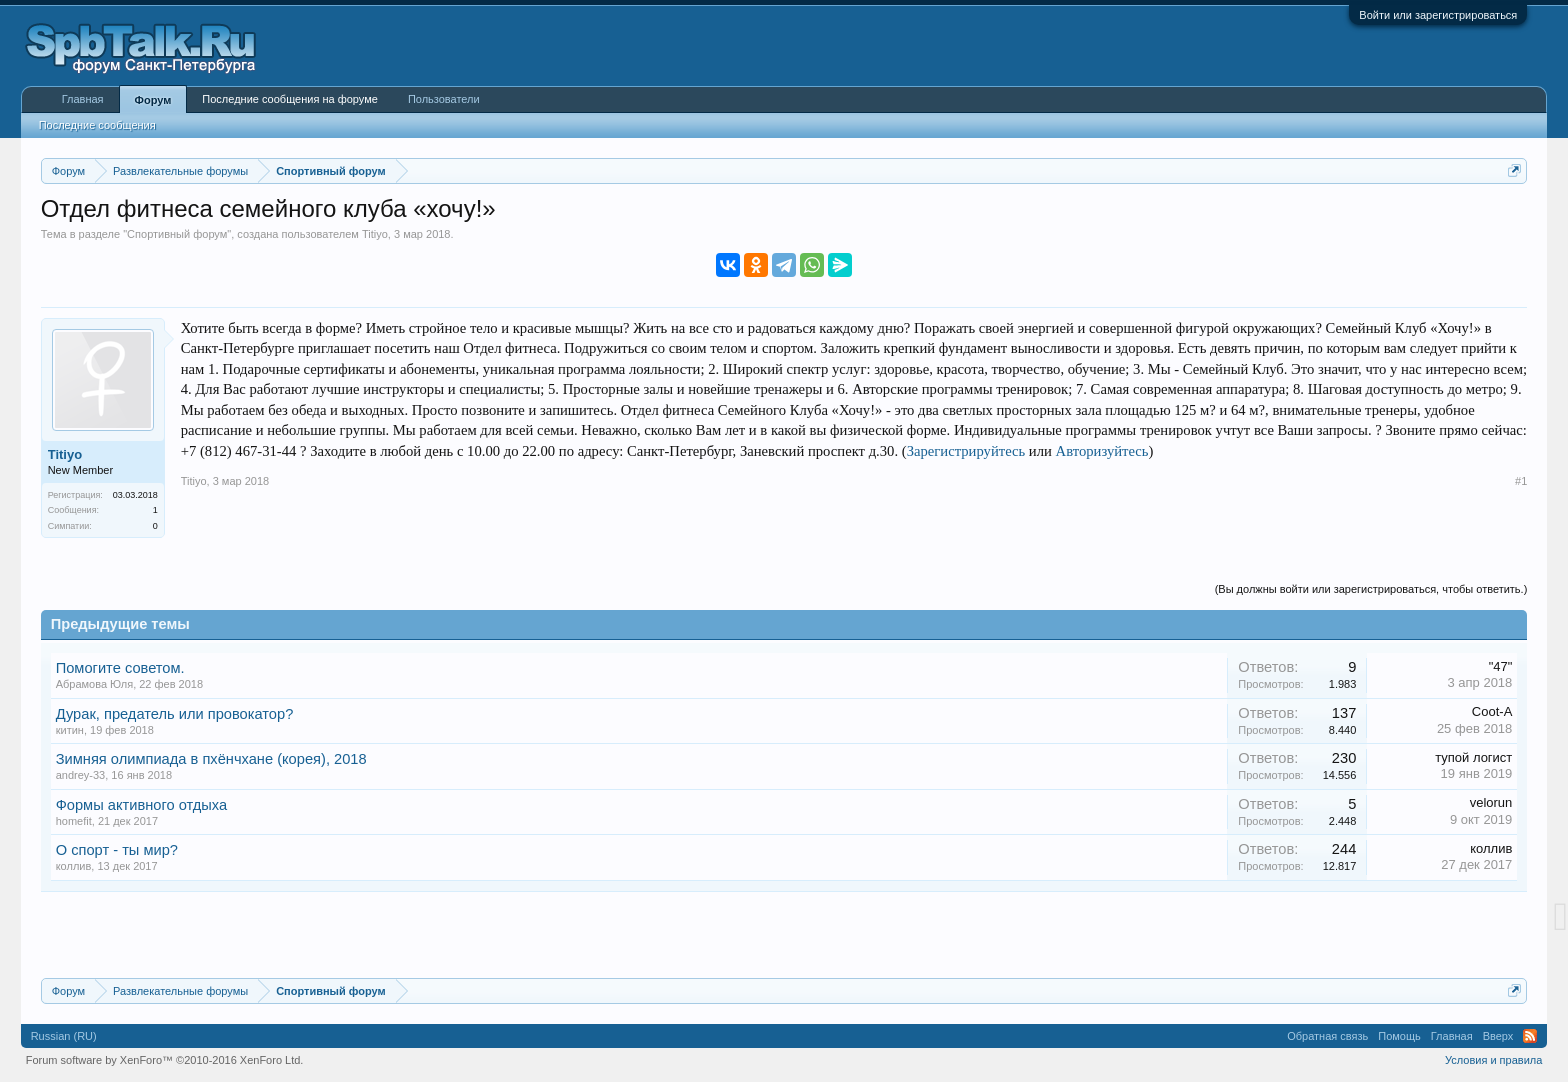 This screenshot has width=1568, height=1082. What do you see at coordinates (1371, 589) in the screenshot?
I see `(Вы должны войти или зарегистрироваться, чтобы ответить.)` at bounding box center [1371, 589].